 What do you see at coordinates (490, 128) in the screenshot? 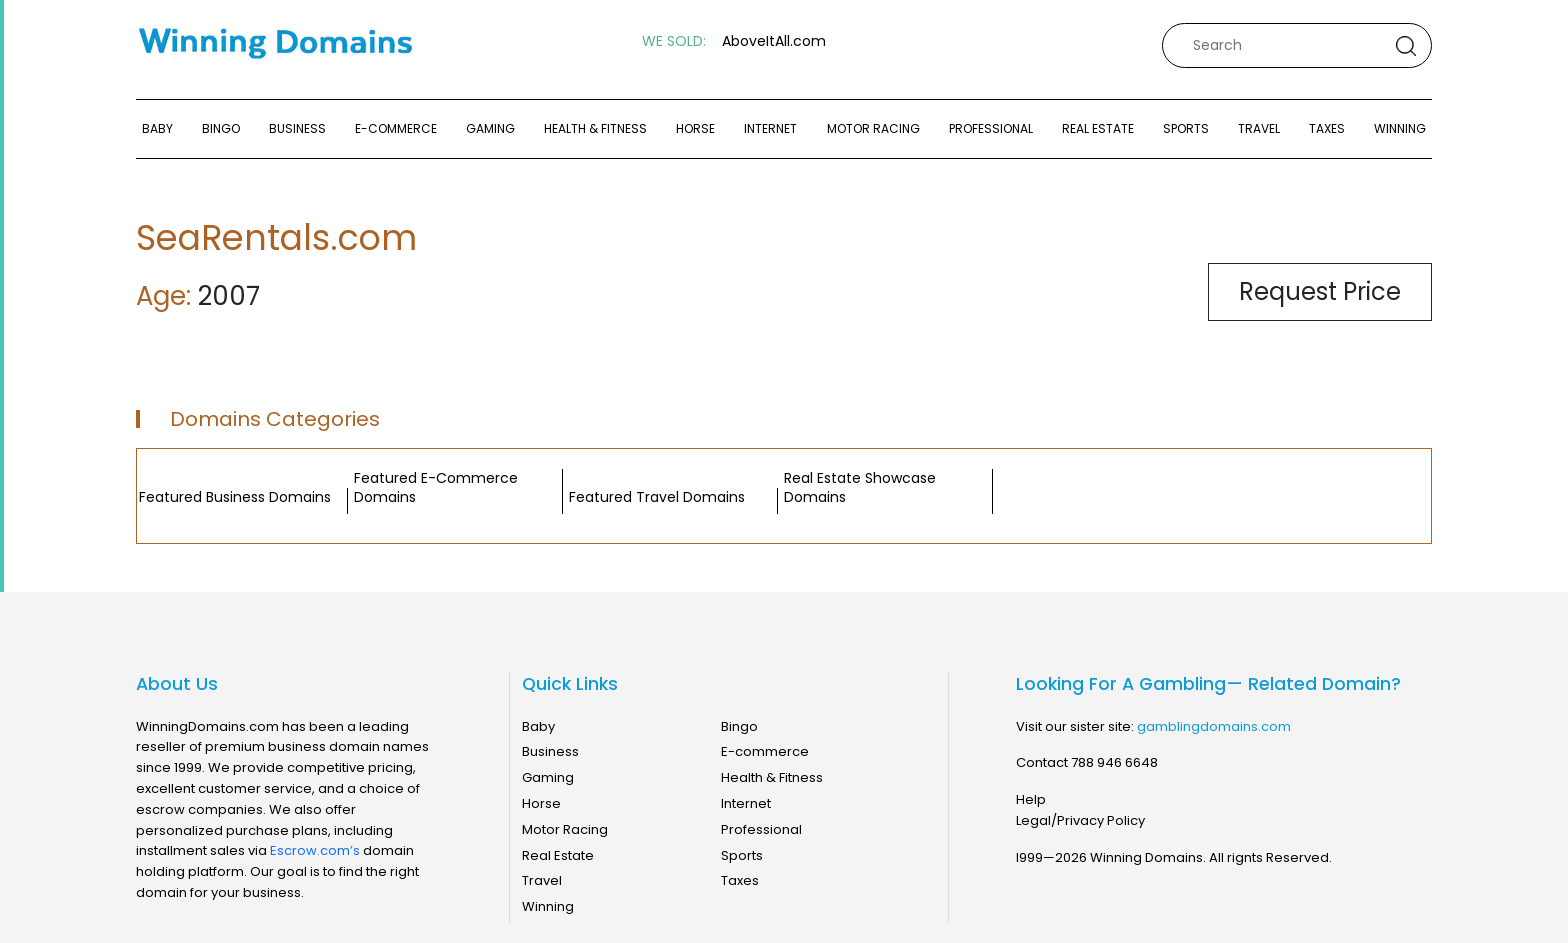
I see `Gaming` at bounding box center [490, 128].